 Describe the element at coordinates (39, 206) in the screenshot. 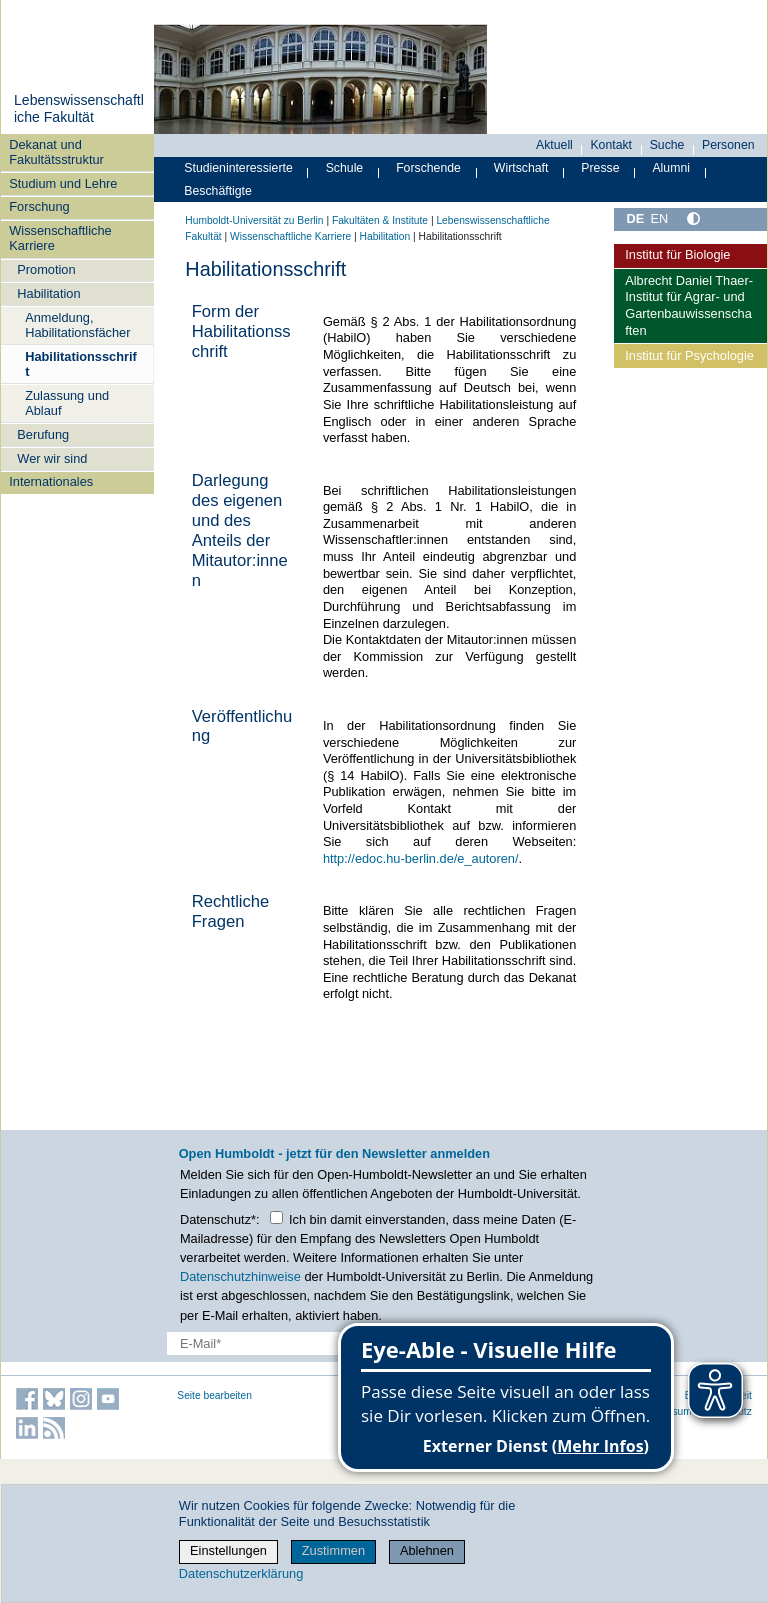

I see `Forschung` at that location.